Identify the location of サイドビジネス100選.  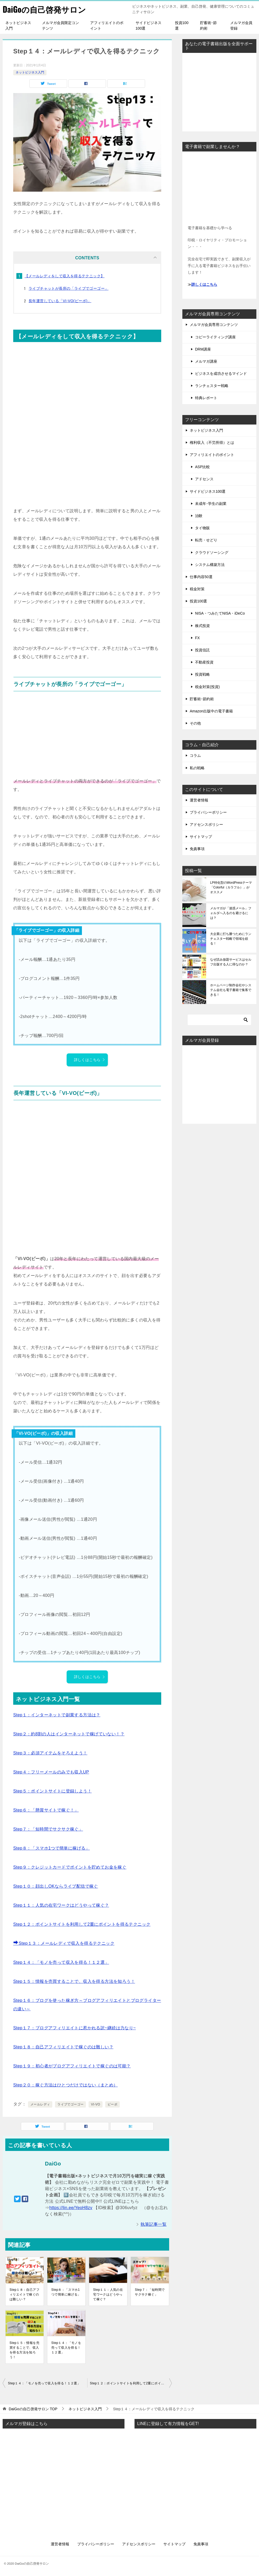
(148, 25).